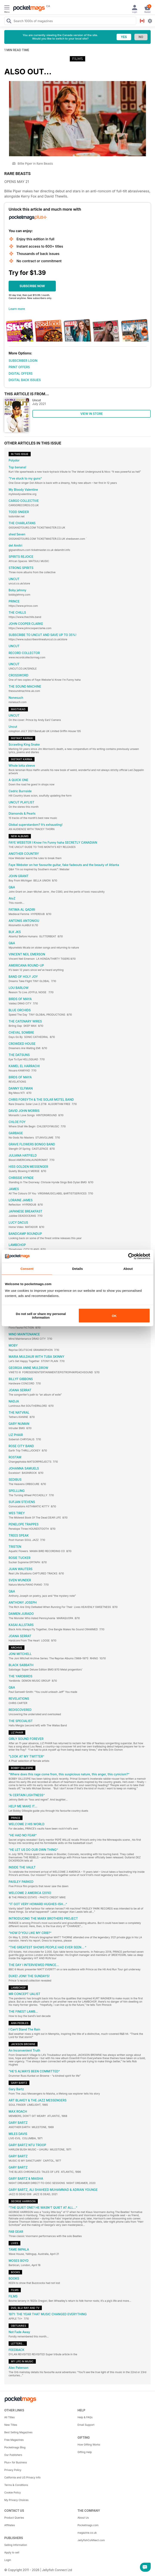 This screenshot has width=155, height=2576. I want to click on VIEW IN STORE, so click(91, 413).